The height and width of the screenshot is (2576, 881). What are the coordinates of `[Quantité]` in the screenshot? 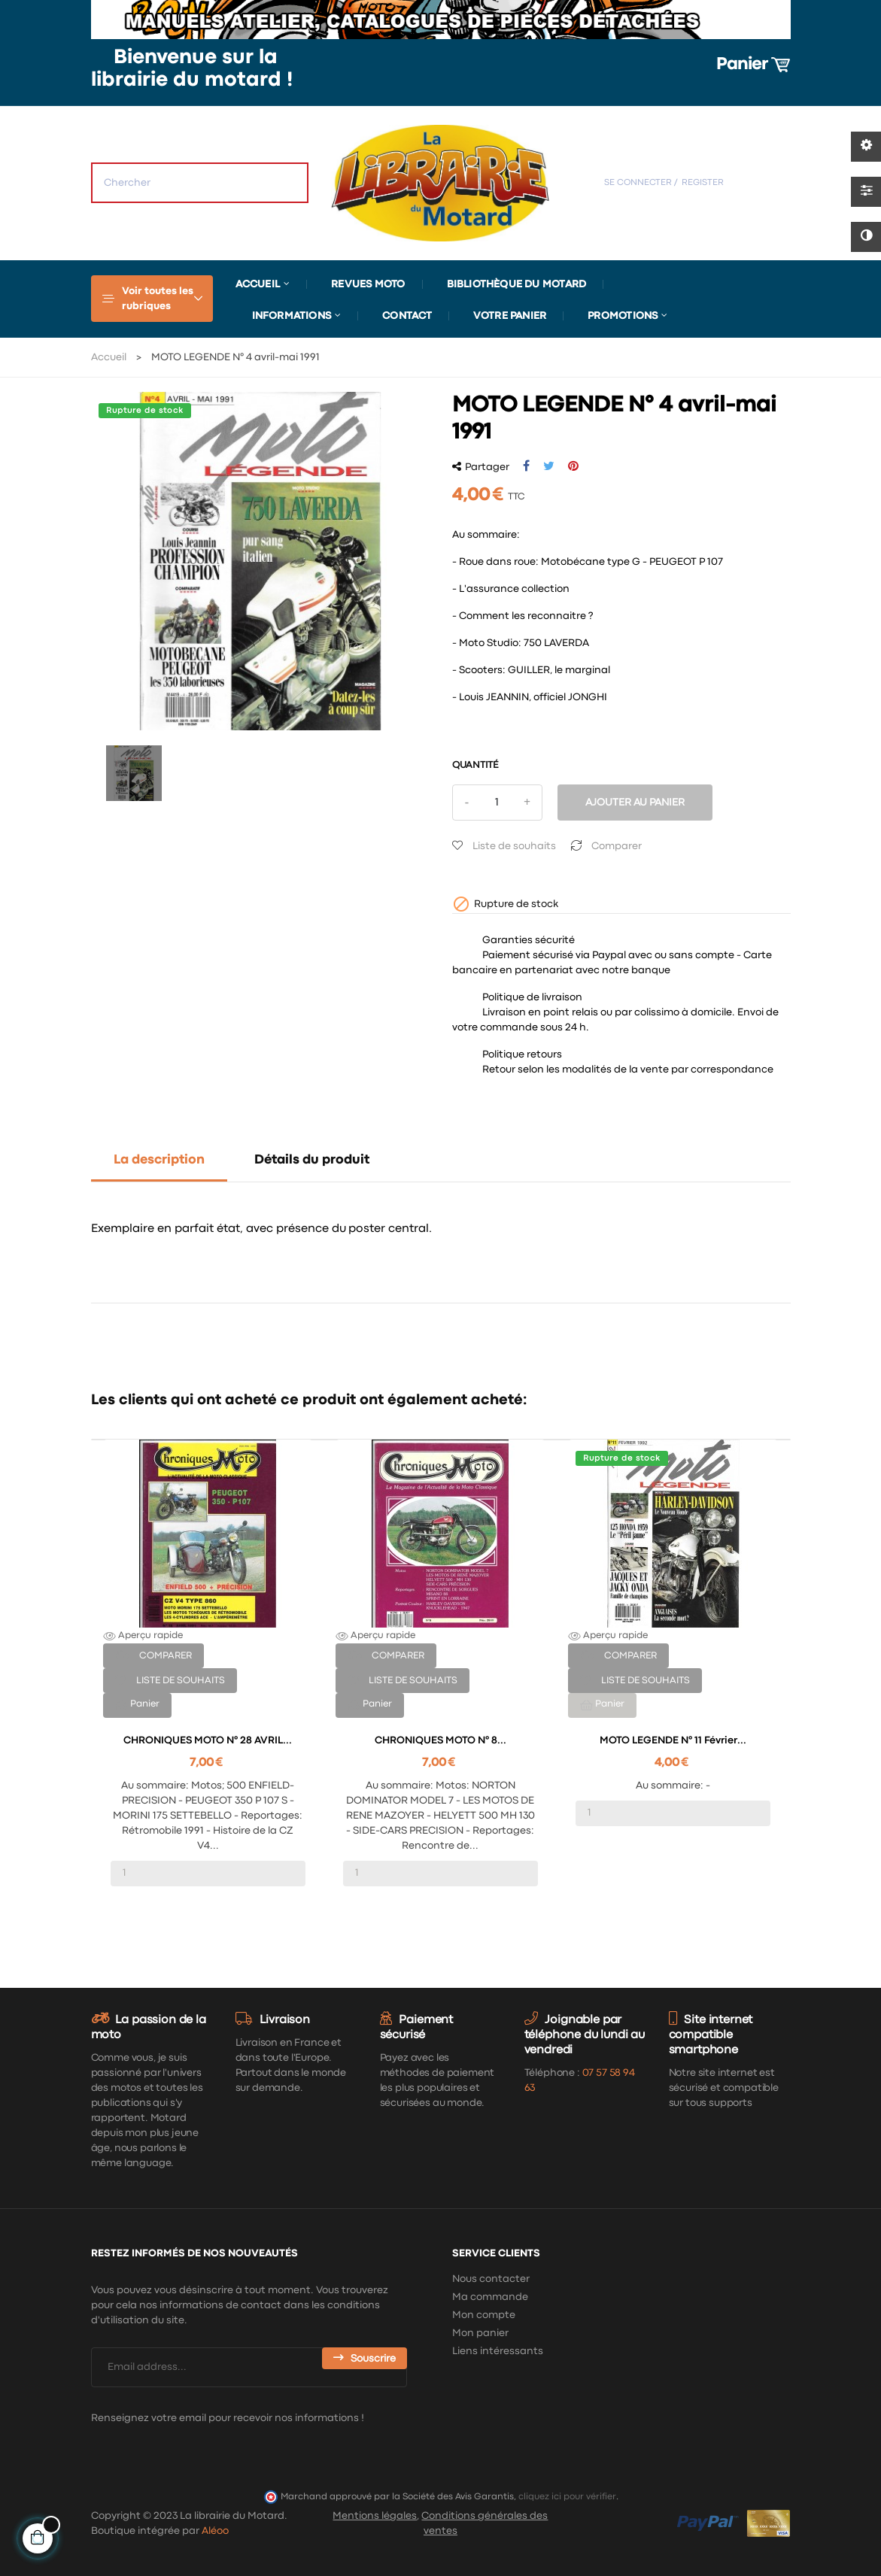 It's located at (497, 802).